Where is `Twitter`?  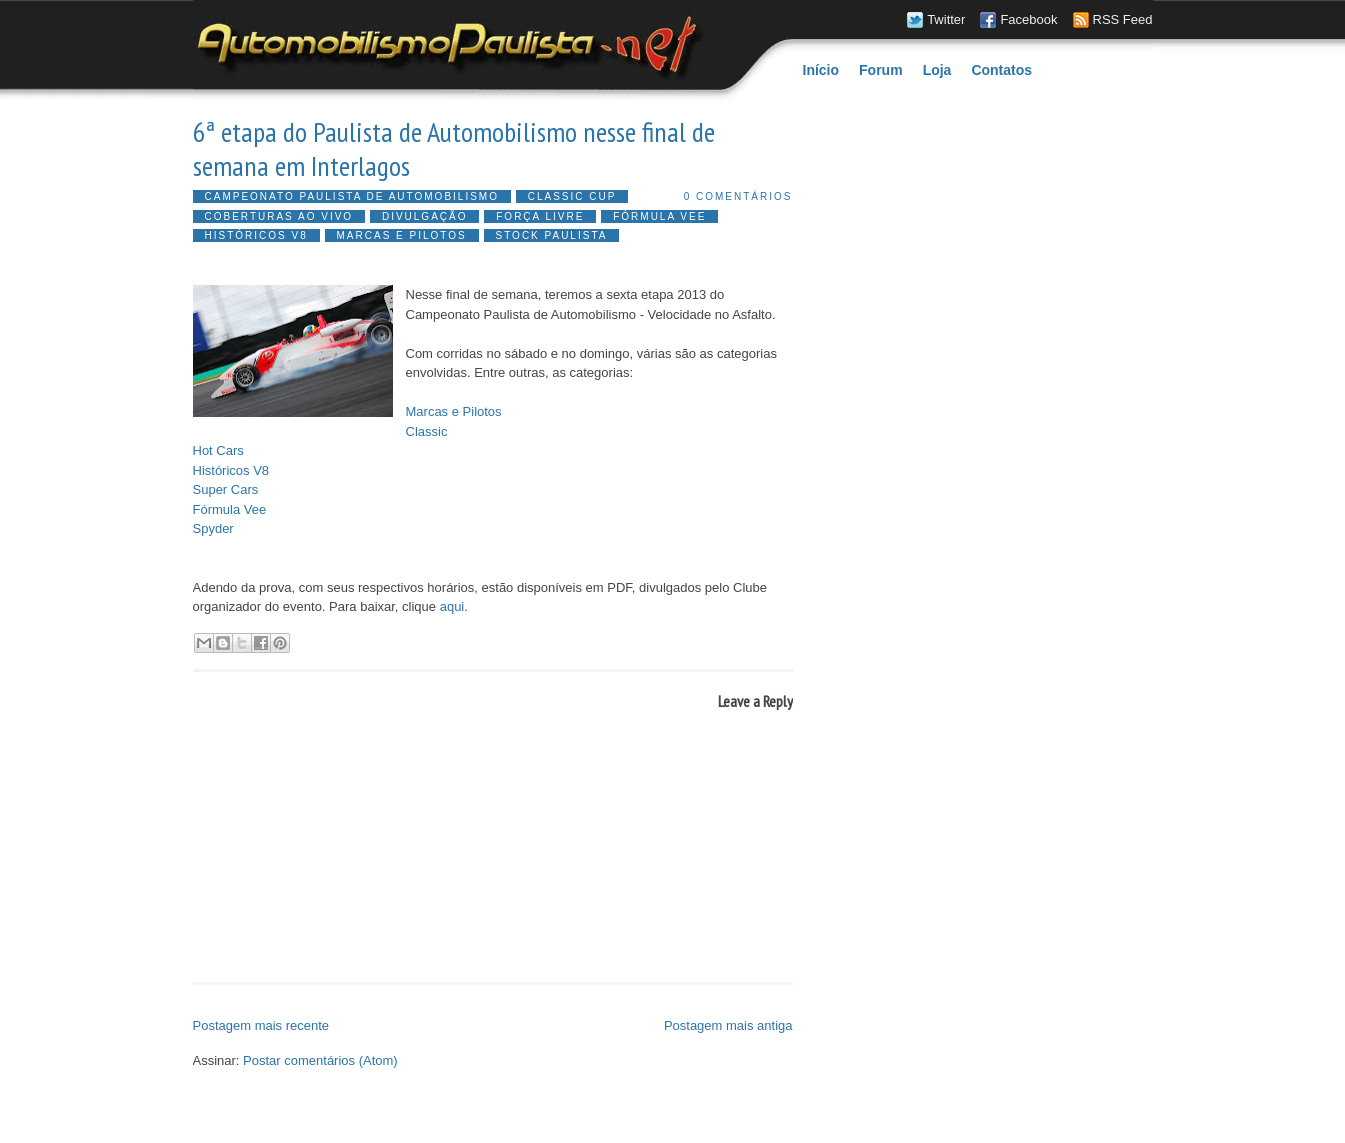 Twitter is located at coordinates (946, 19).